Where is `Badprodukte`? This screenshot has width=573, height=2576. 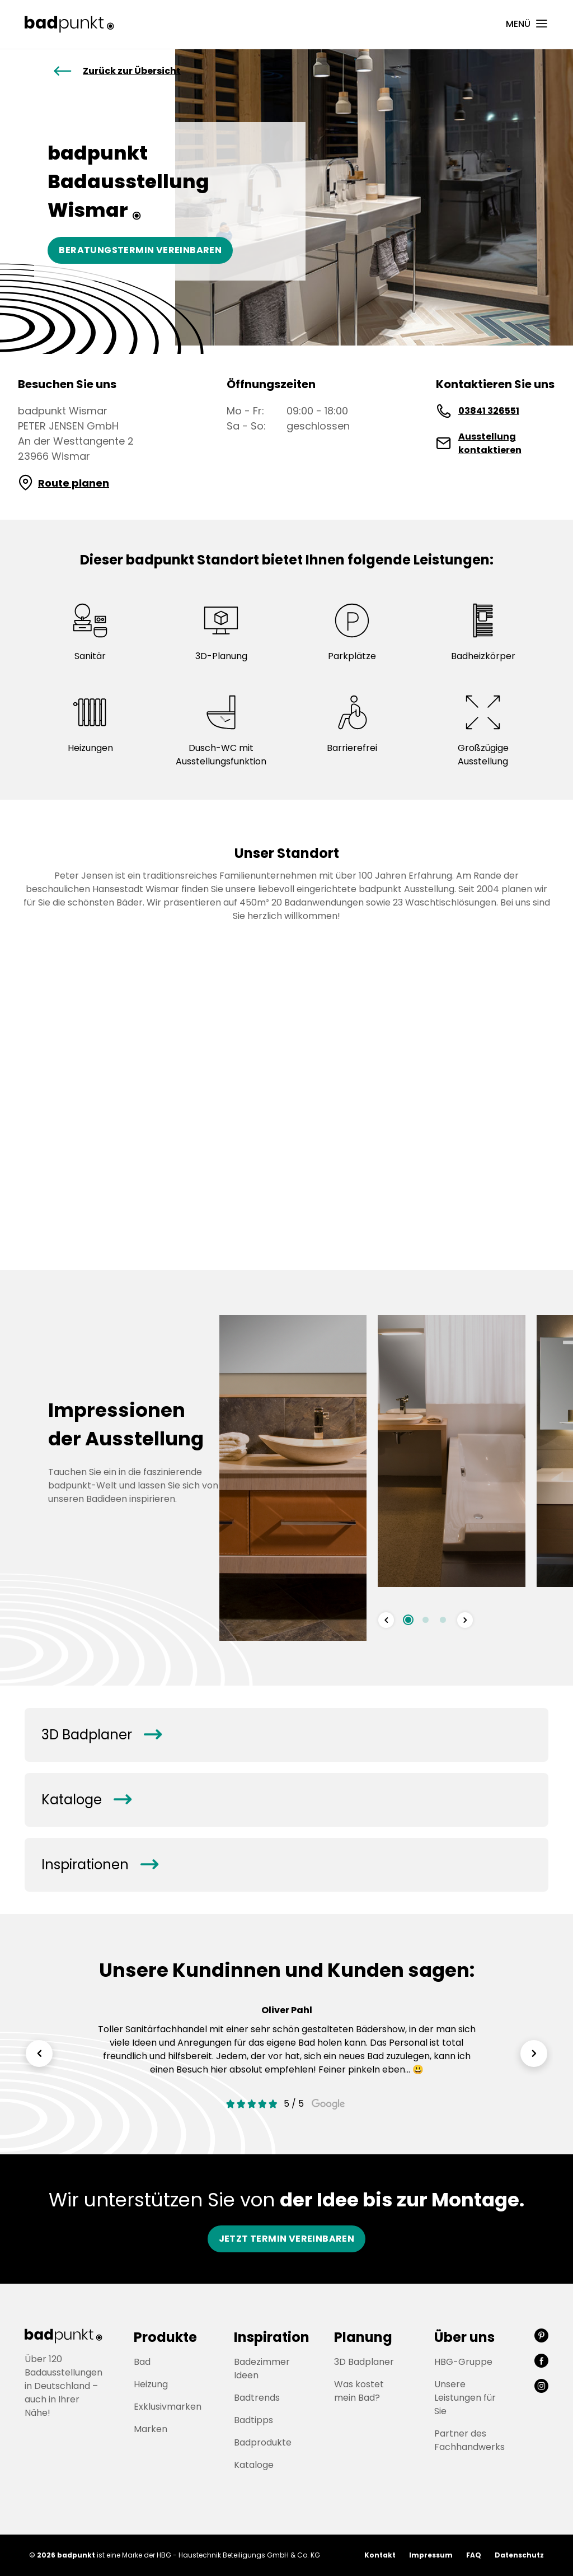 Badprodukte is located at coordinates (263, 2442).